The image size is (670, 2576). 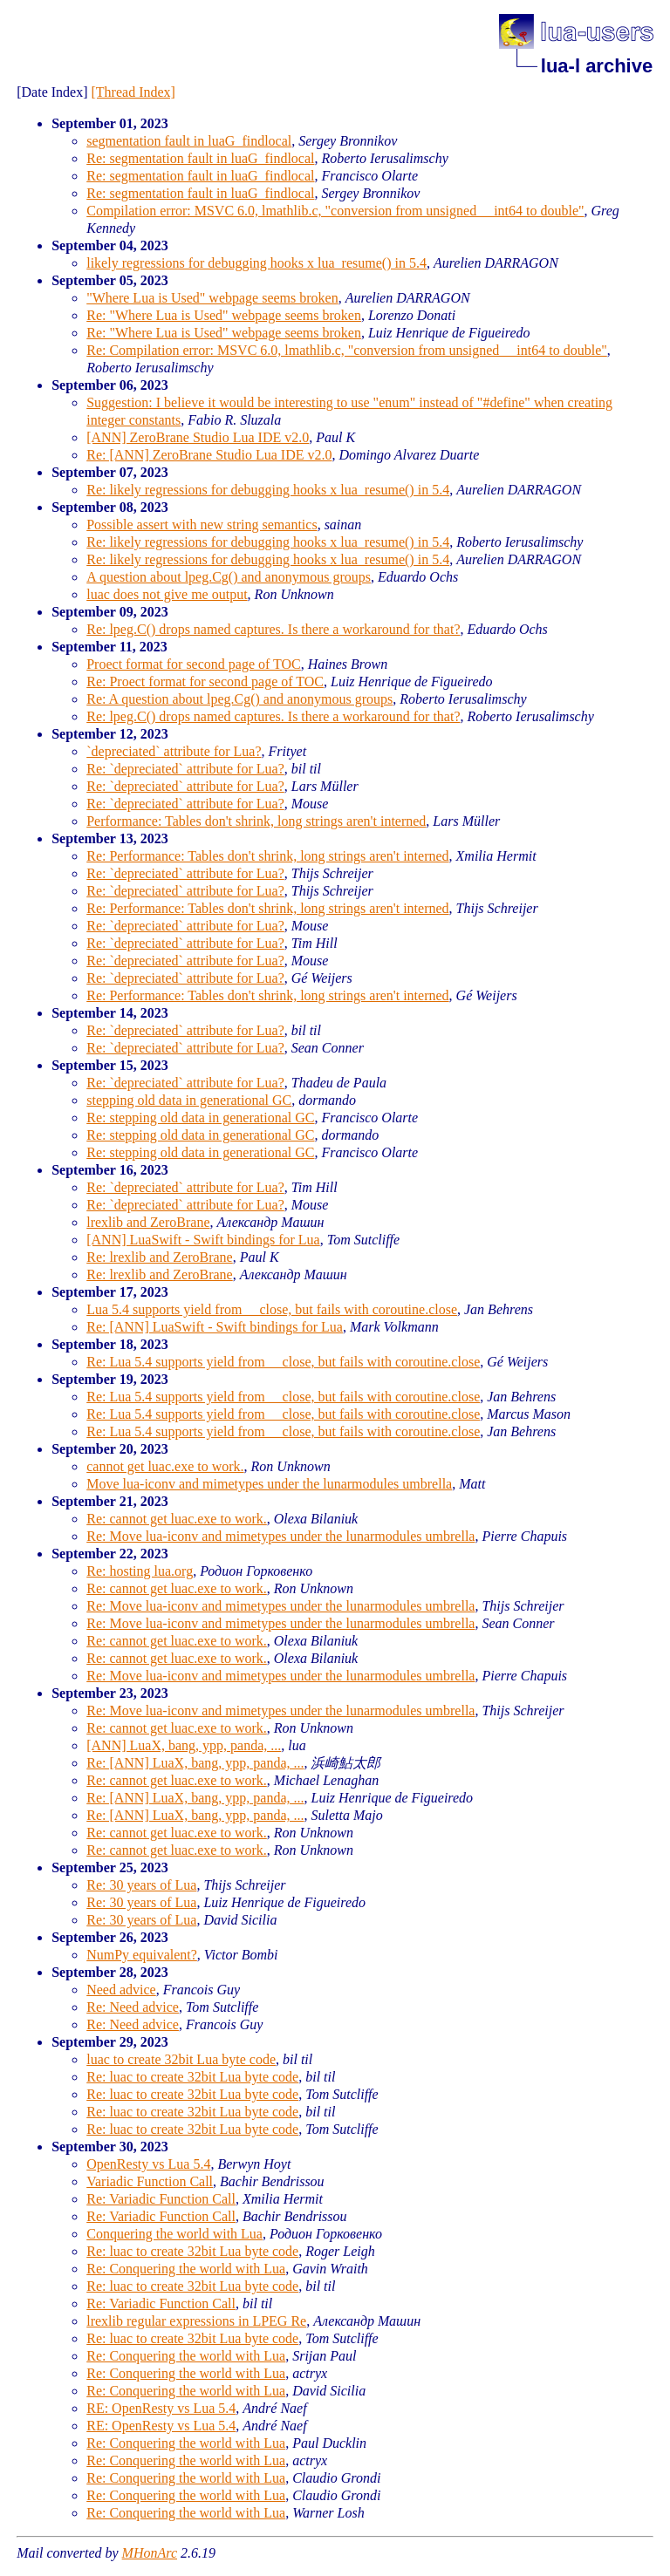 What do you see at coordinates (597, 66) in the screenshot?
I see `lua-l archive` at bounding box center [597, 66].